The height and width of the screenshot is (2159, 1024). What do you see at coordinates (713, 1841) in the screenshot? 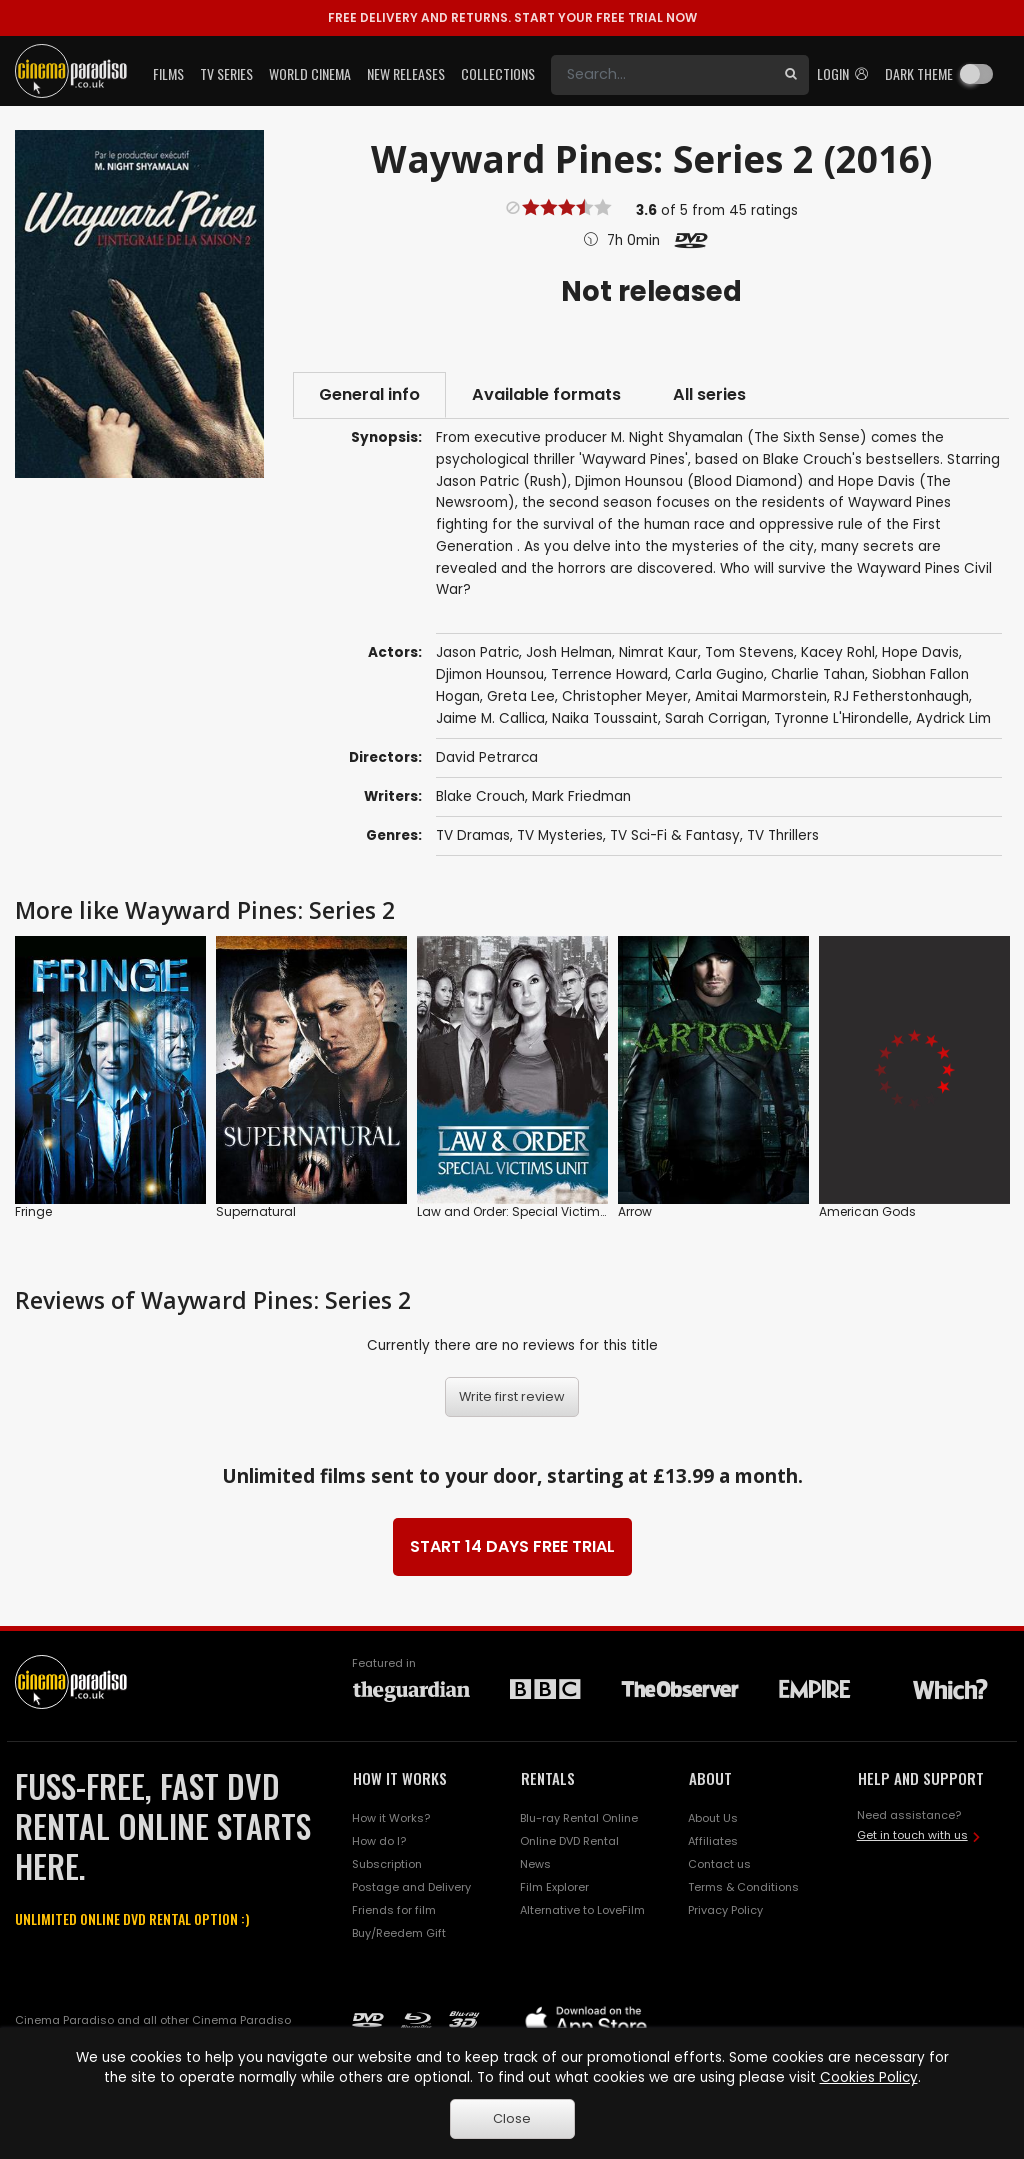
I see `Affiliates` at bounding box center [713, 1841].